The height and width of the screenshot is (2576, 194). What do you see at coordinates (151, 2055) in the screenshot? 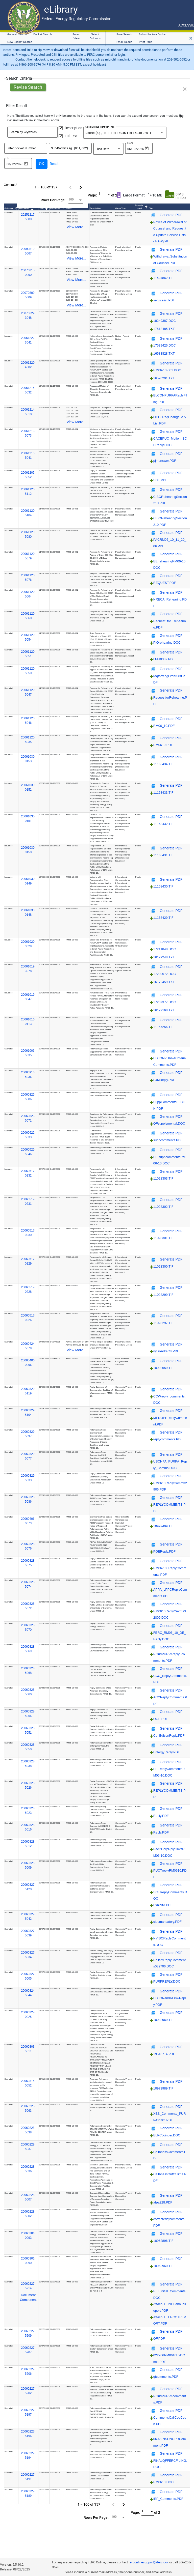
I see `[Add File 195107_4.PDF to Zip Folder]` at bounding box center [151, 2055].